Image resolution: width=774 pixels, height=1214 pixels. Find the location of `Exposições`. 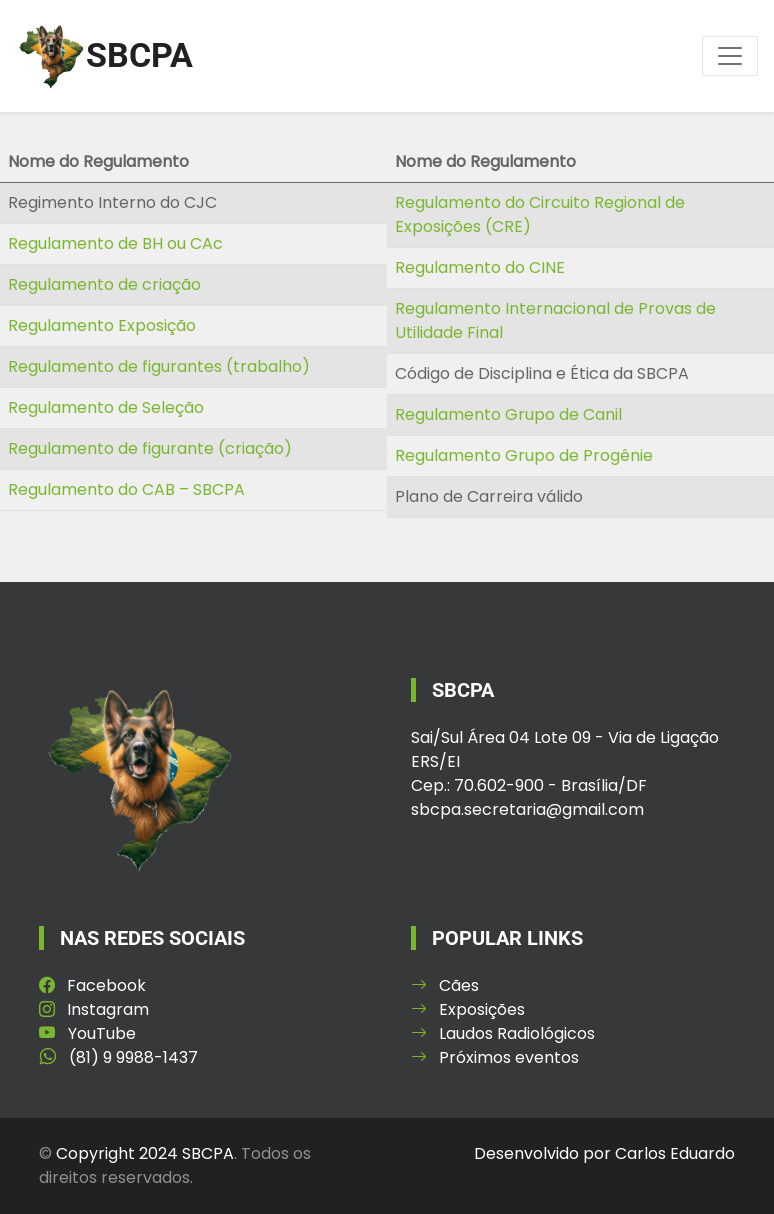

Exposições is located at coordinates (468, 1009).